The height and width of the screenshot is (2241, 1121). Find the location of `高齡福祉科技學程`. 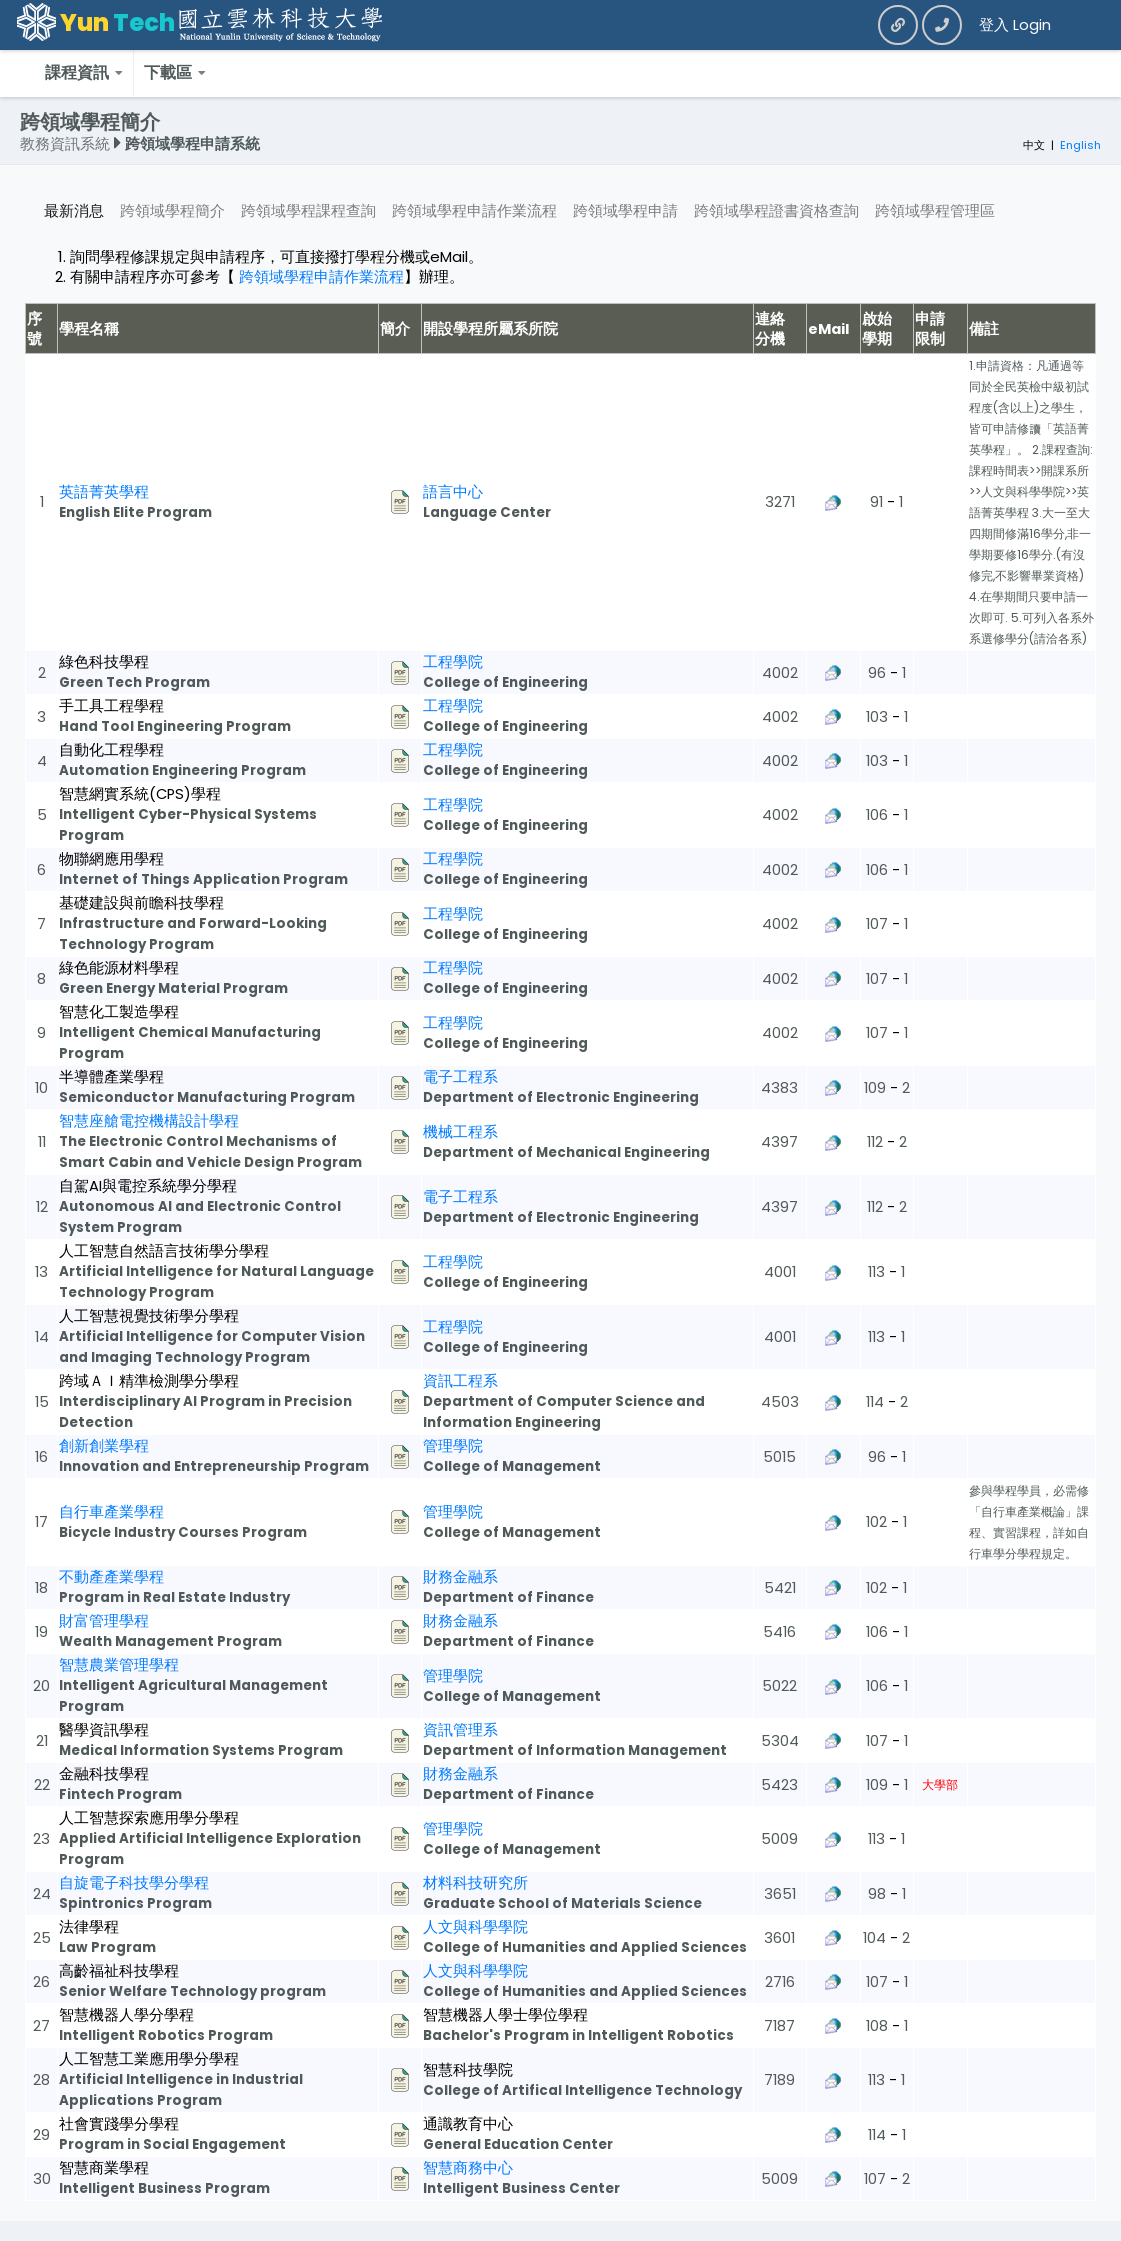

高齡福祉科技學程 is located at coordinates (119, 1971).